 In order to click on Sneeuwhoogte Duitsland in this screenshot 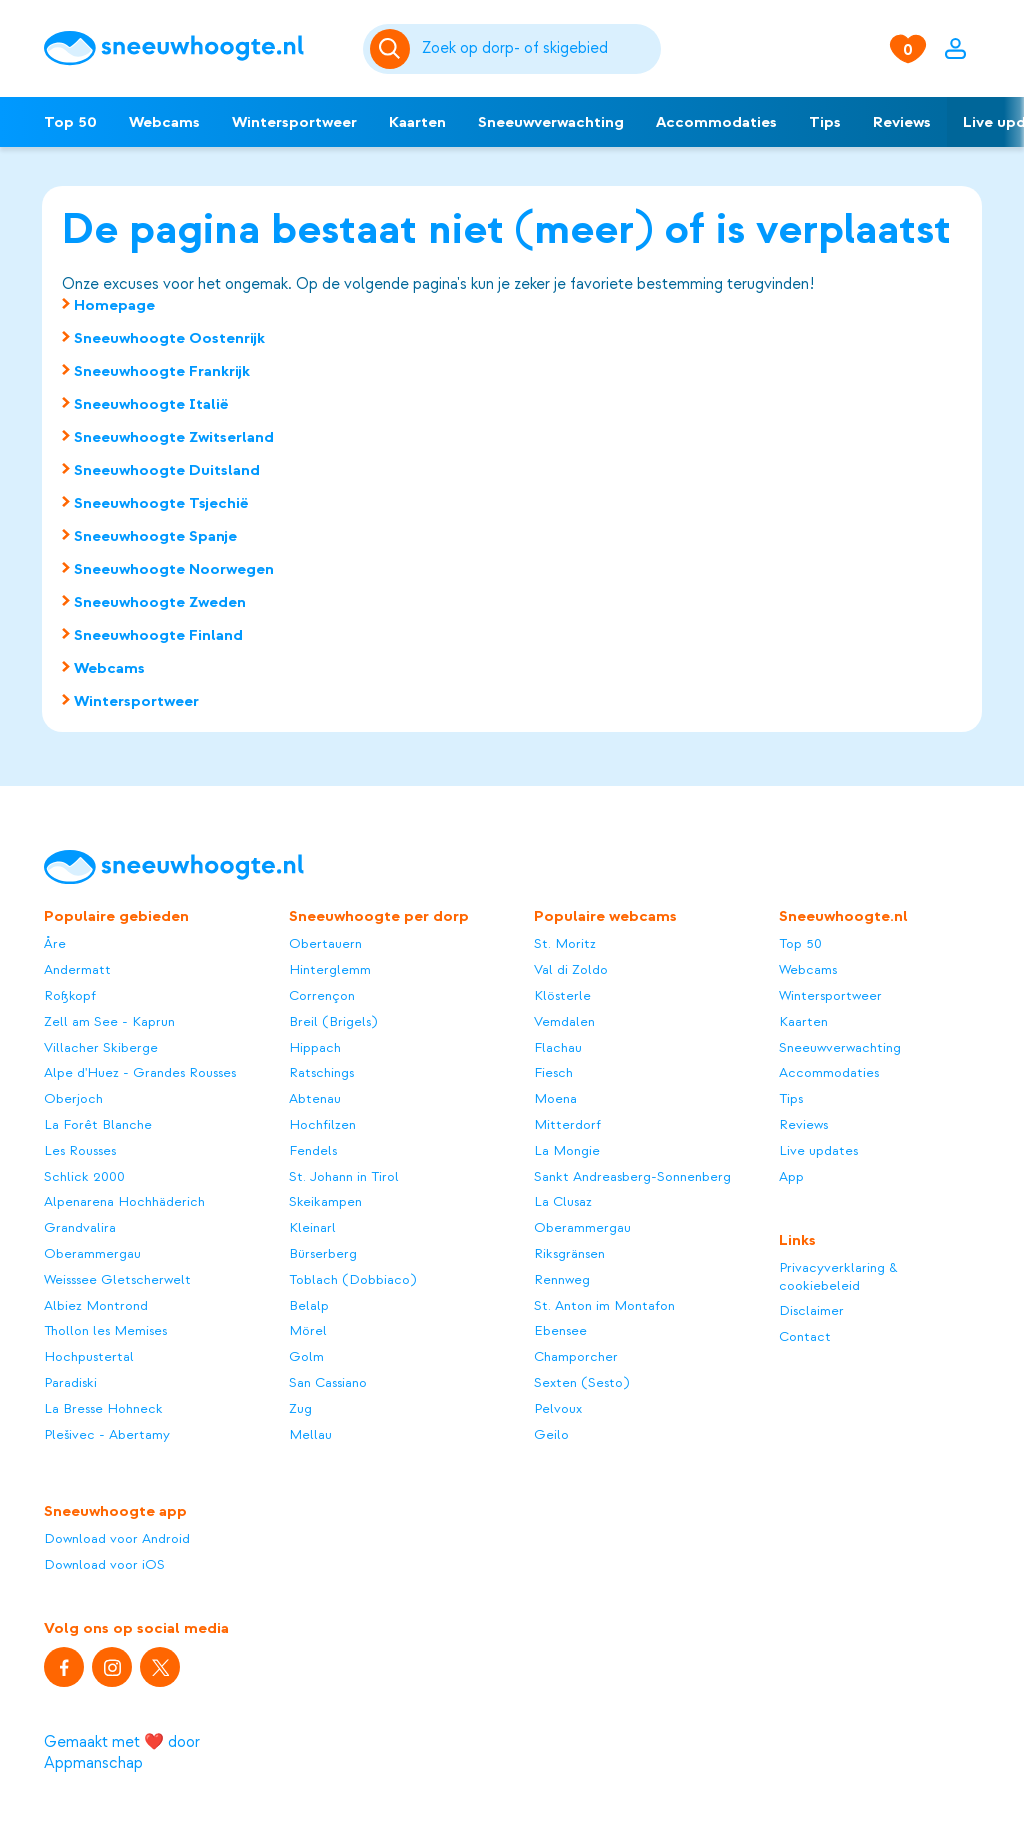, I will do `click(167, 470)`.